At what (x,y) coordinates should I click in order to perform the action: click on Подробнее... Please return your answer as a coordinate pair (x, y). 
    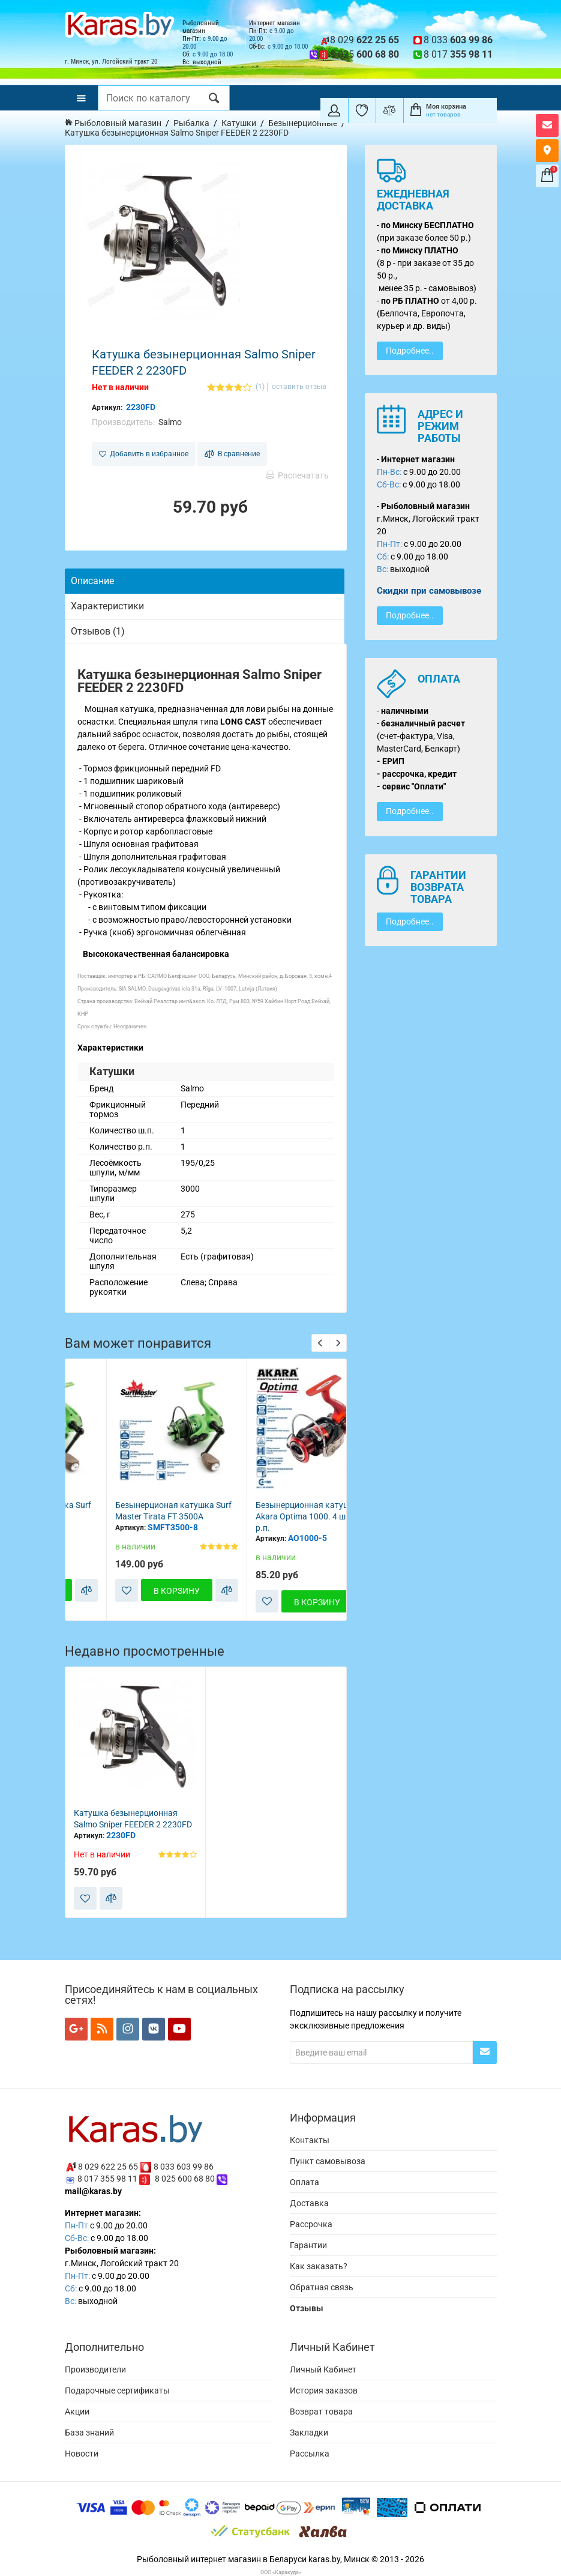
    Looking at the image, I should click on (410, 350).